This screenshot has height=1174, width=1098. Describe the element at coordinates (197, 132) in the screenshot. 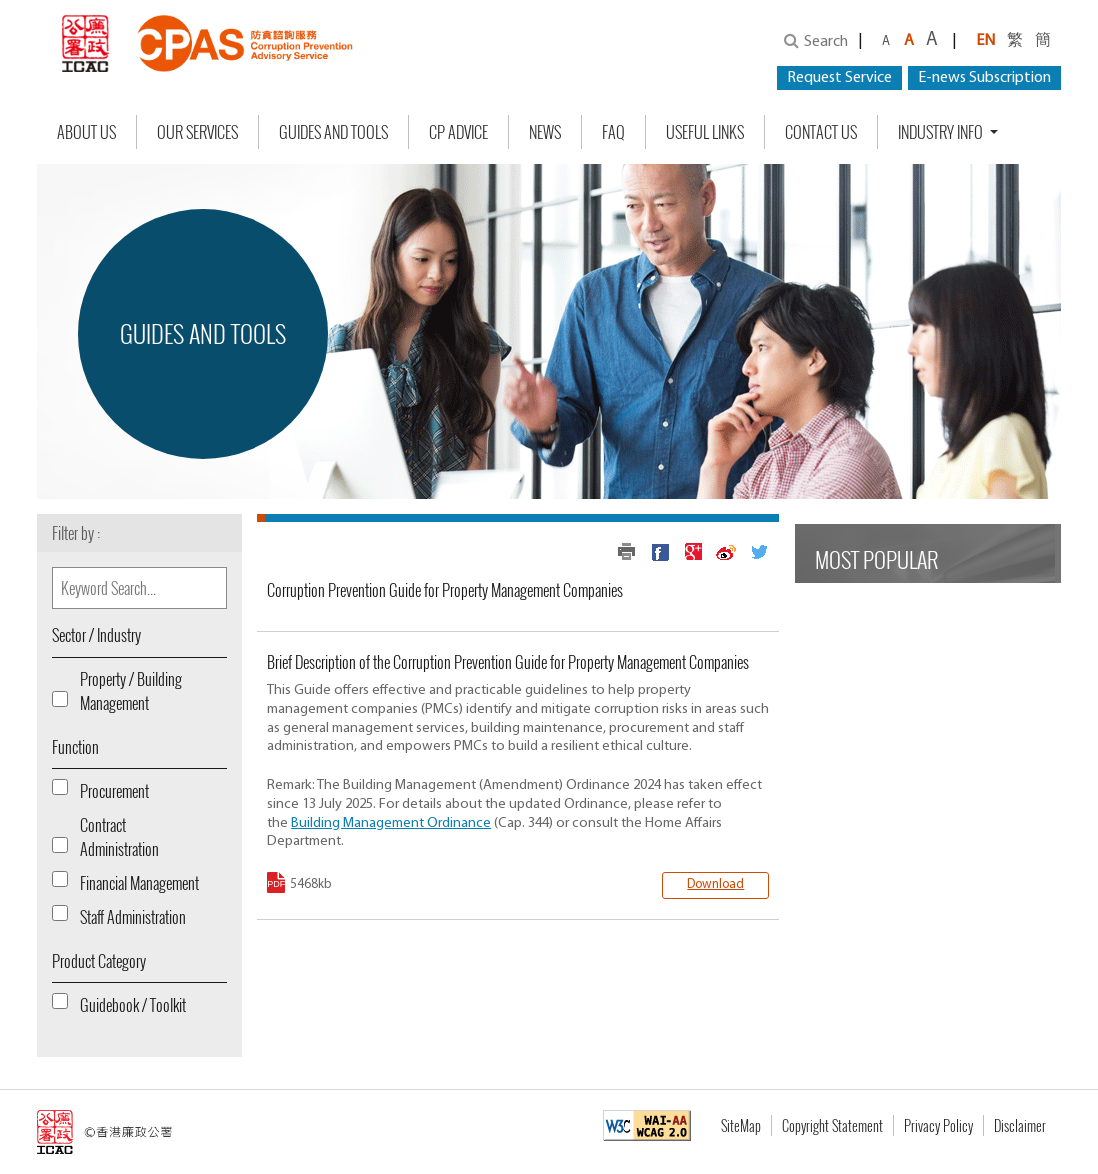

I see `Our Services` at that location.